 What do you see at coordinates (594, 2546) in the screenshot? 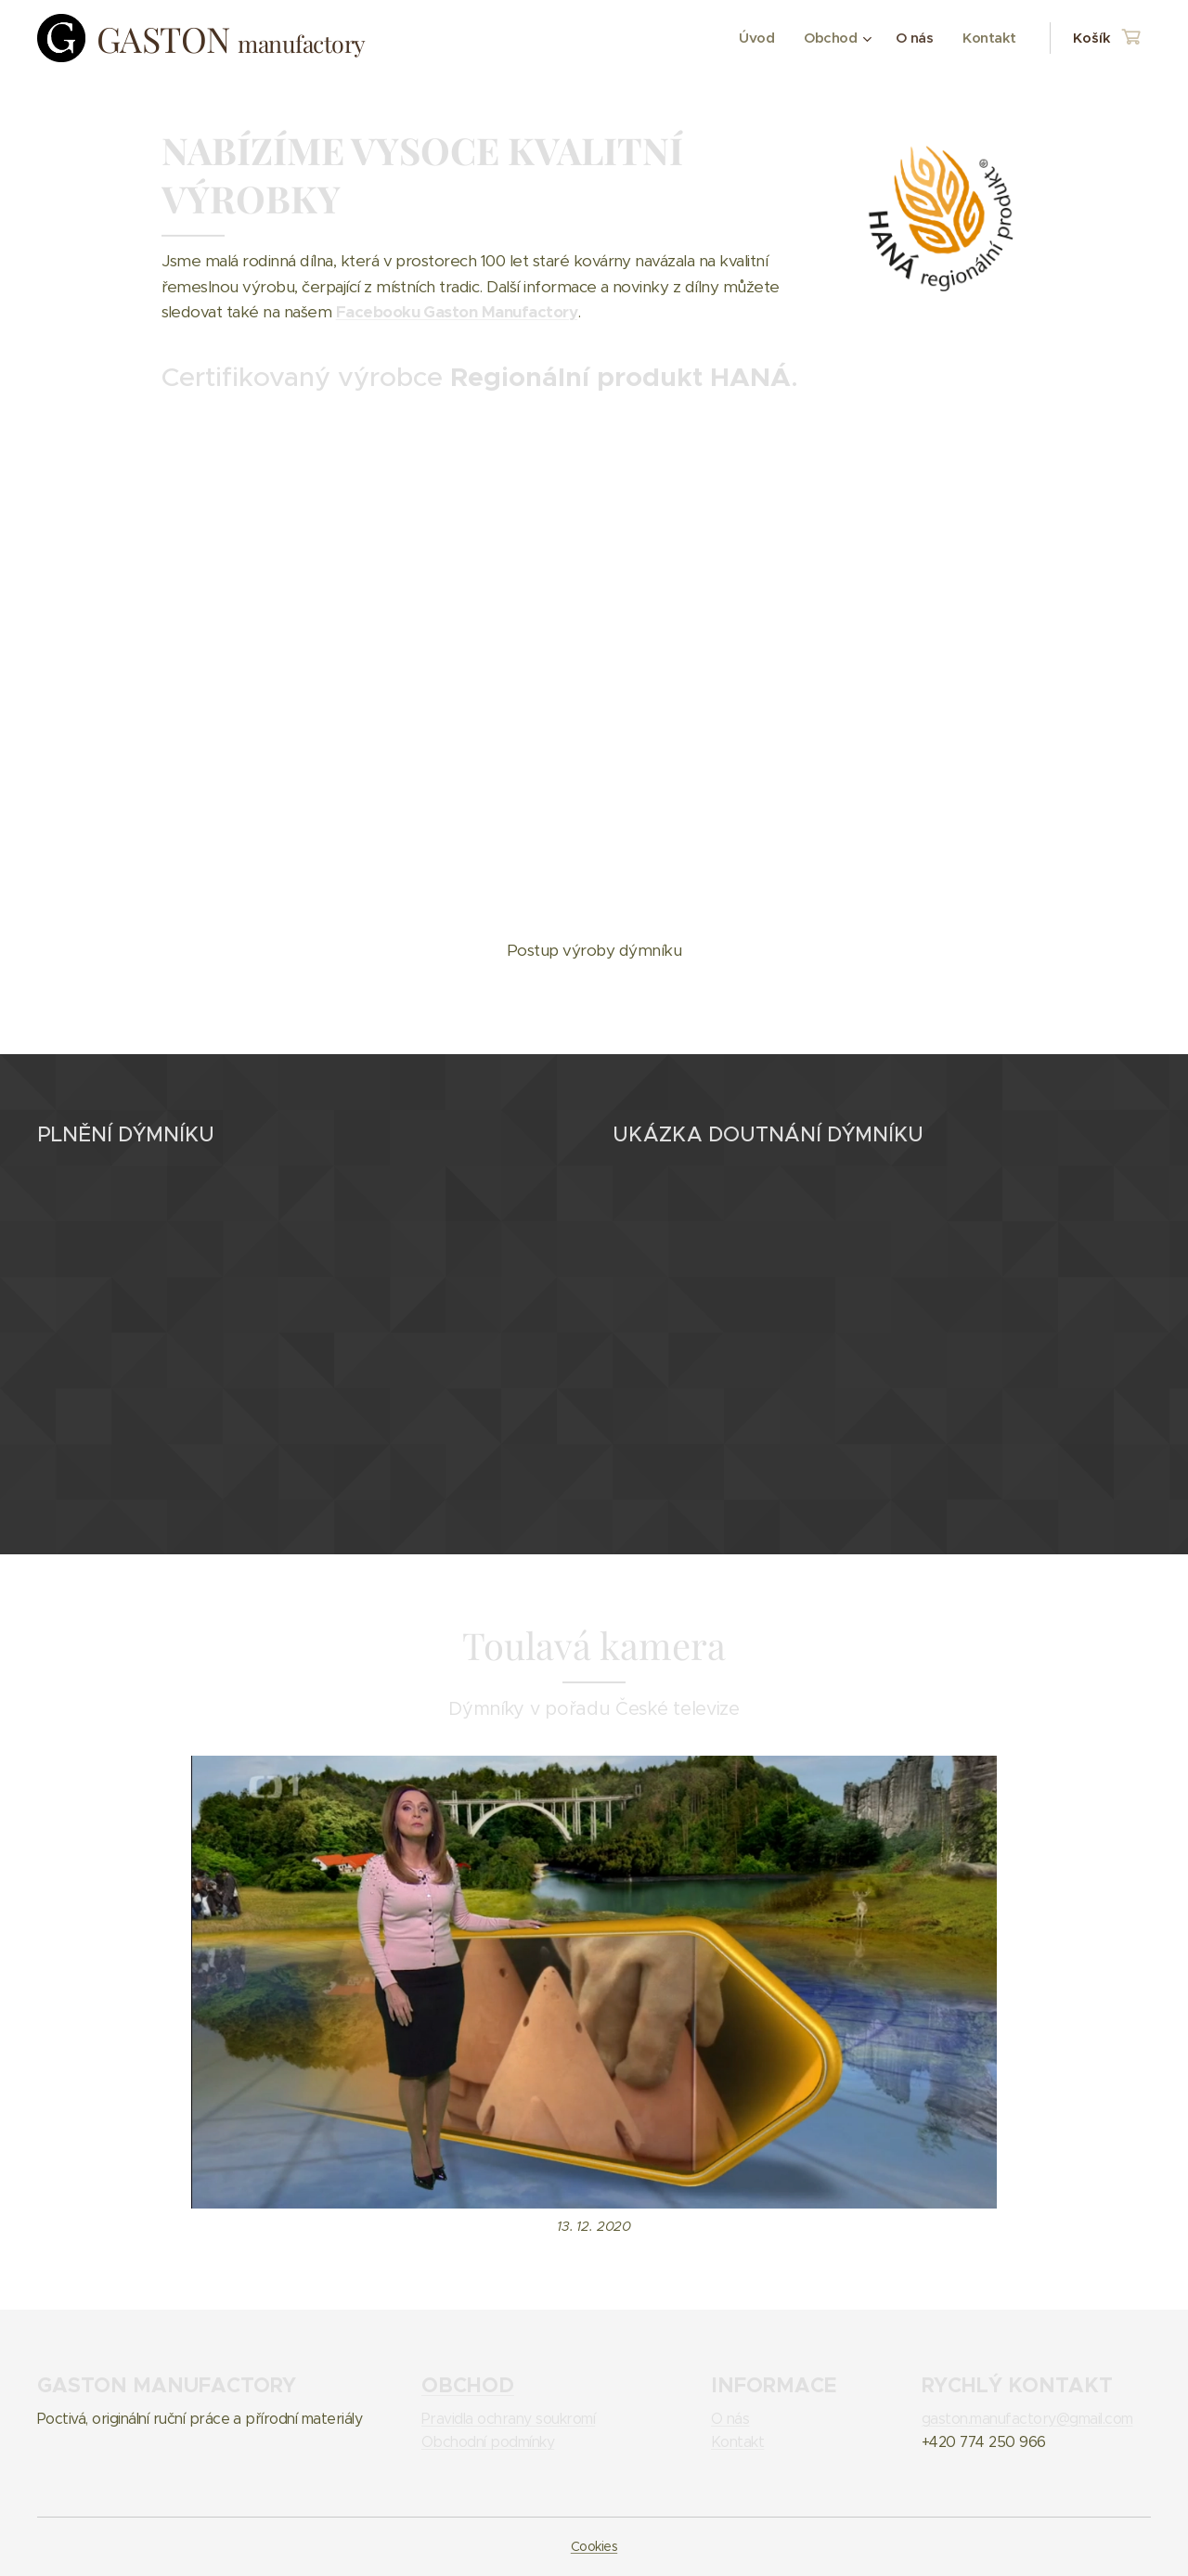
I see `Cookies` at bounding box center [594, 2546].